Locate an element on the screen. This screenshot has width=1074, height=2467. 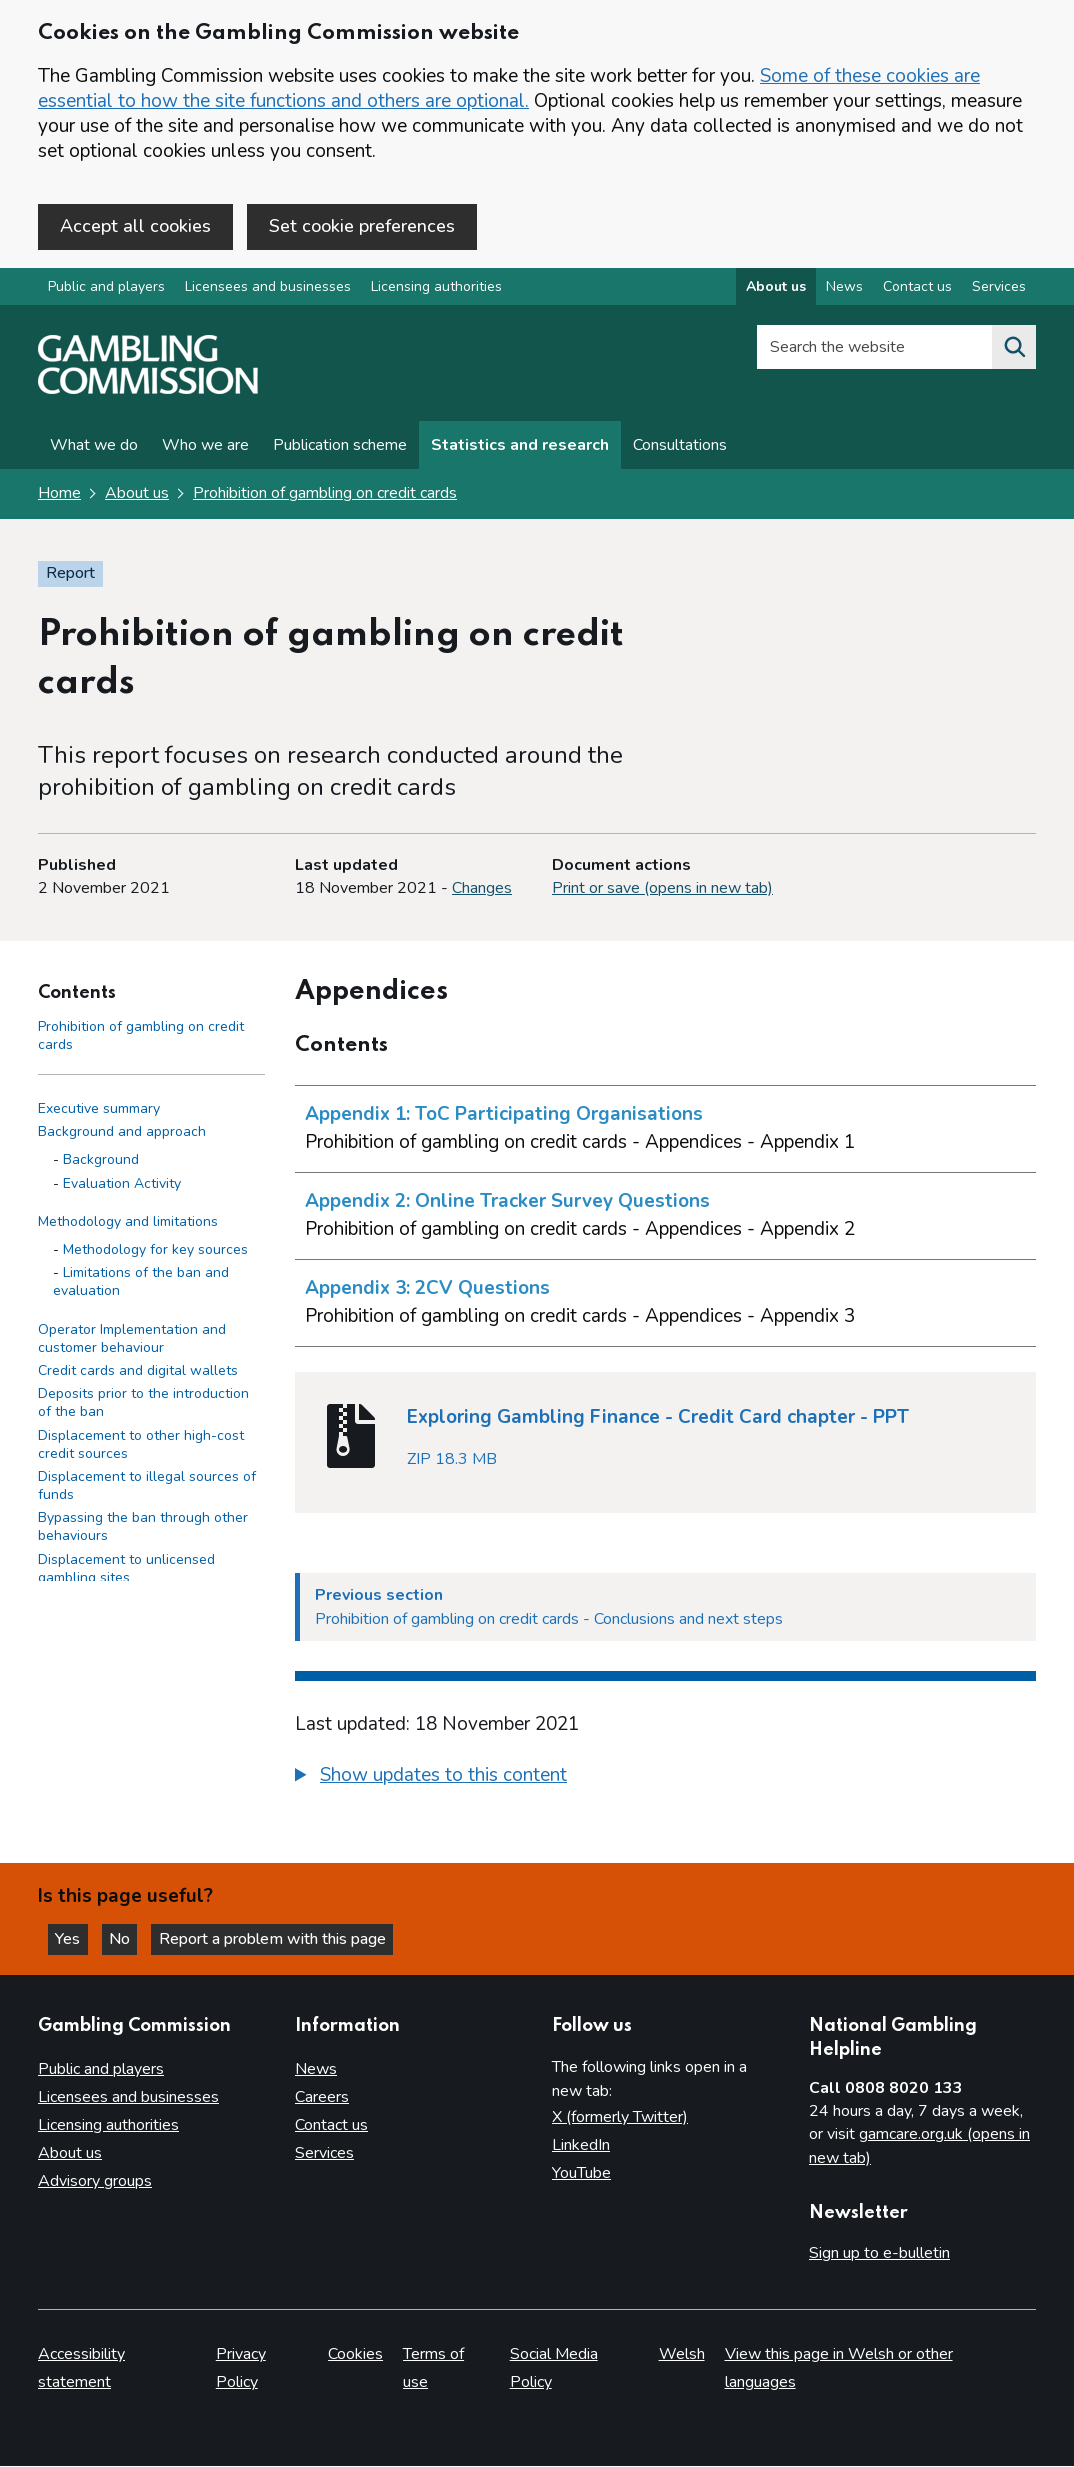
Consultations is located at coordinates (680, 447).